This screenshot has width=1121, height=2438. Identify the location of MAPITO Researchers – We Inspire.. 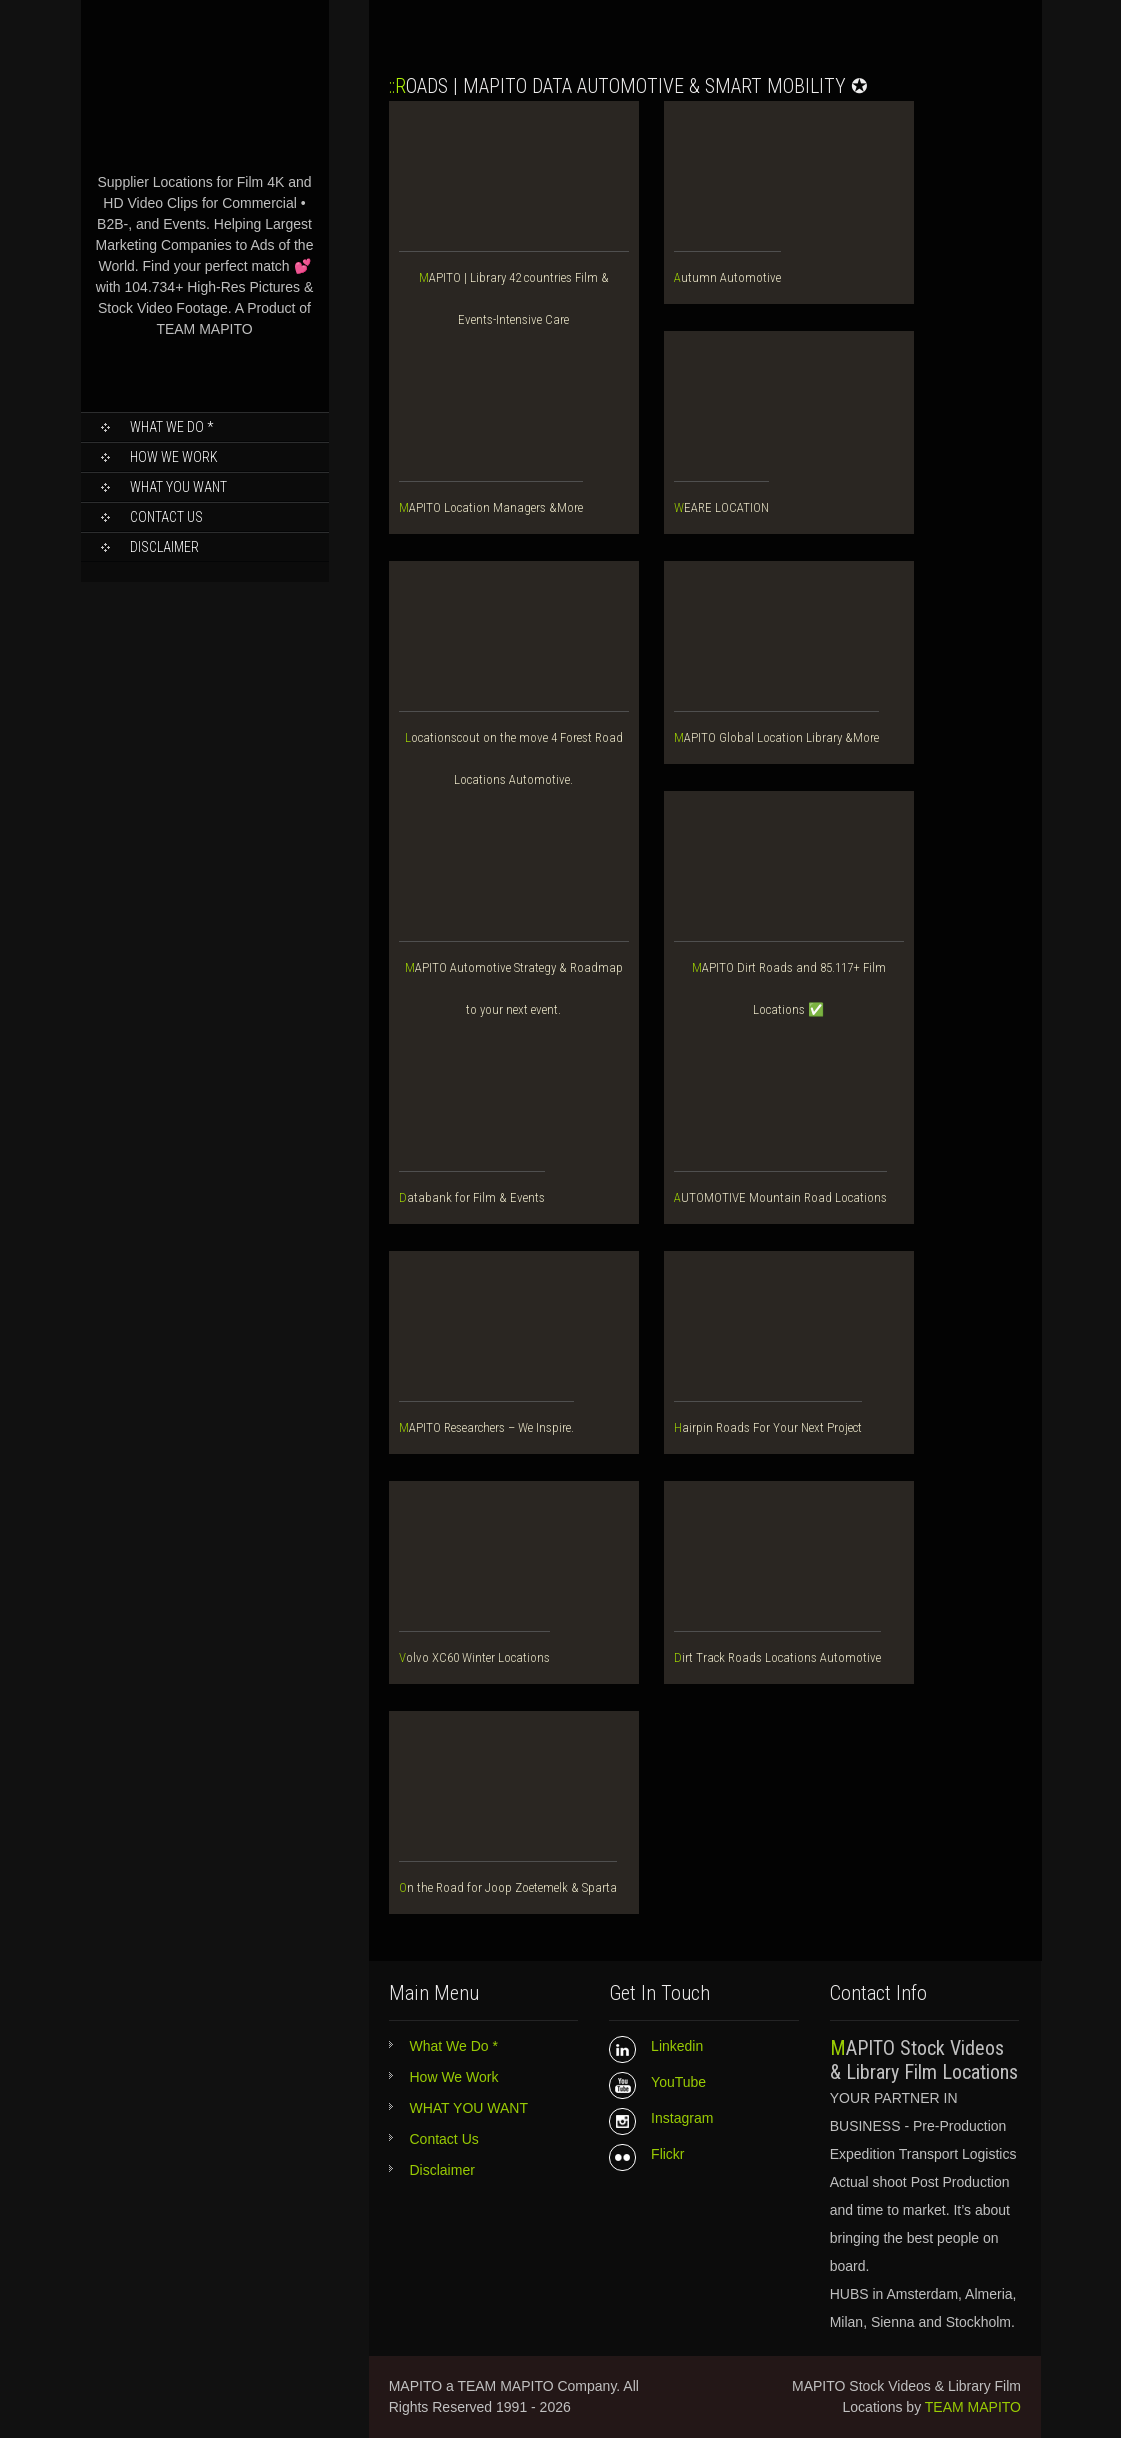
(486, 1427).